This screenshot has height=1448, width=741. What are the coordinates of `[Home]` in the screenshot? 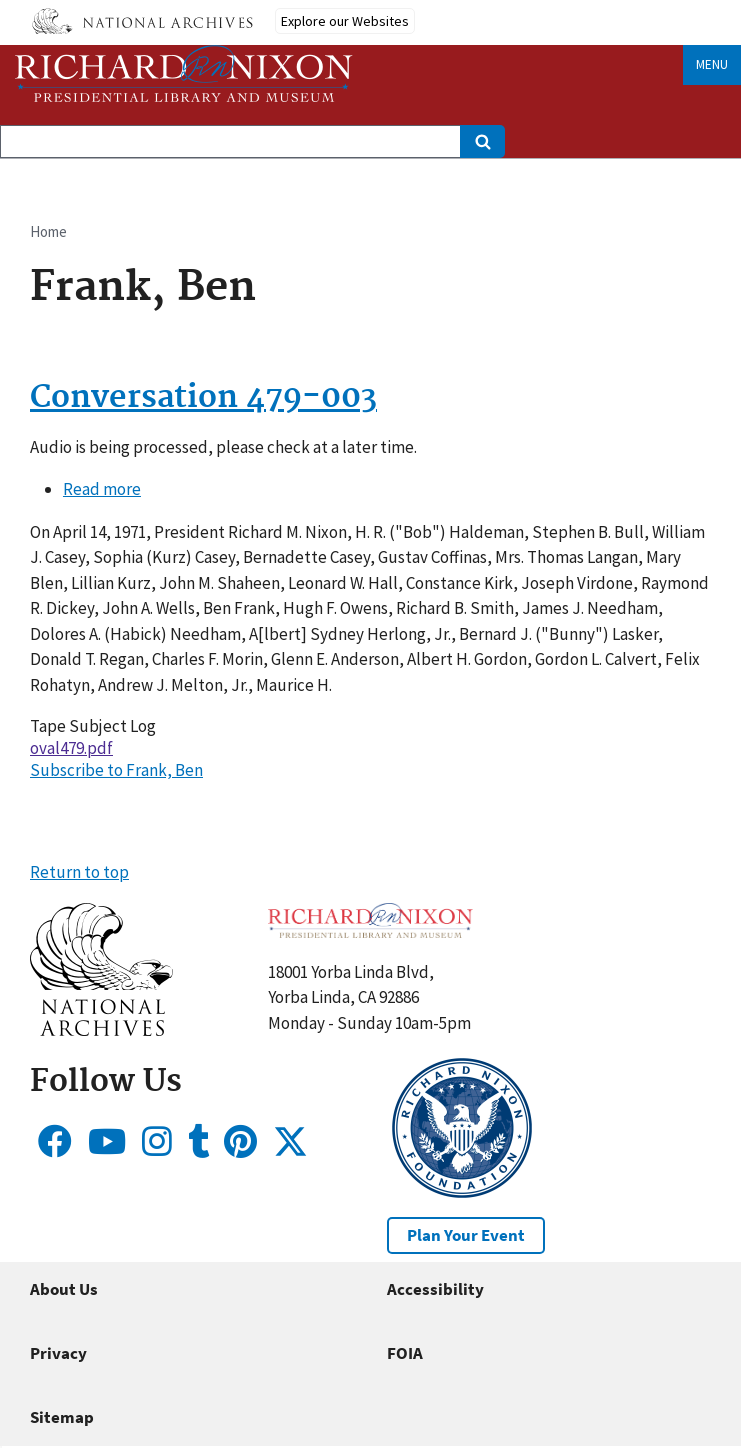 It's located at (184, 73).